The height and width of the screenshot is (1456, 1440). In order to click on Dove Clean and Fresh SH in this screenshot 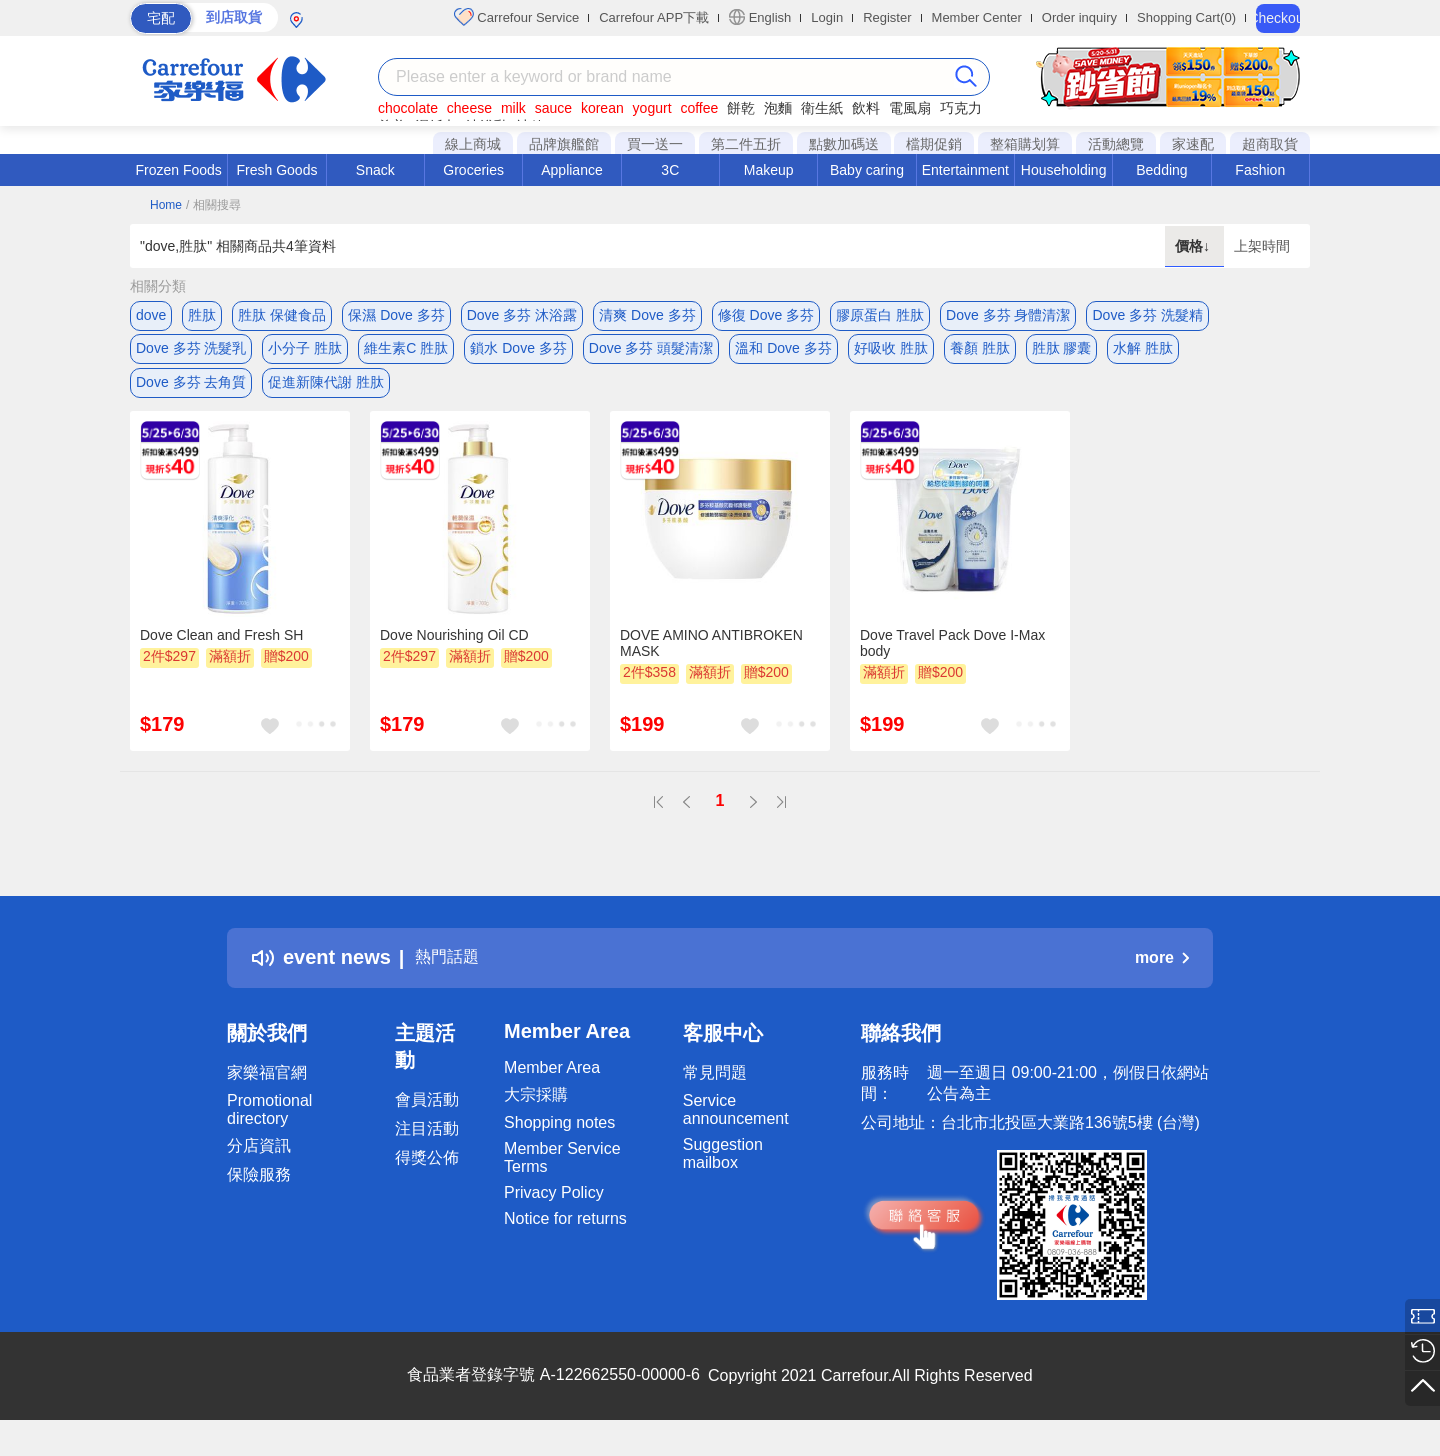, I will do `click(221, 655)`.